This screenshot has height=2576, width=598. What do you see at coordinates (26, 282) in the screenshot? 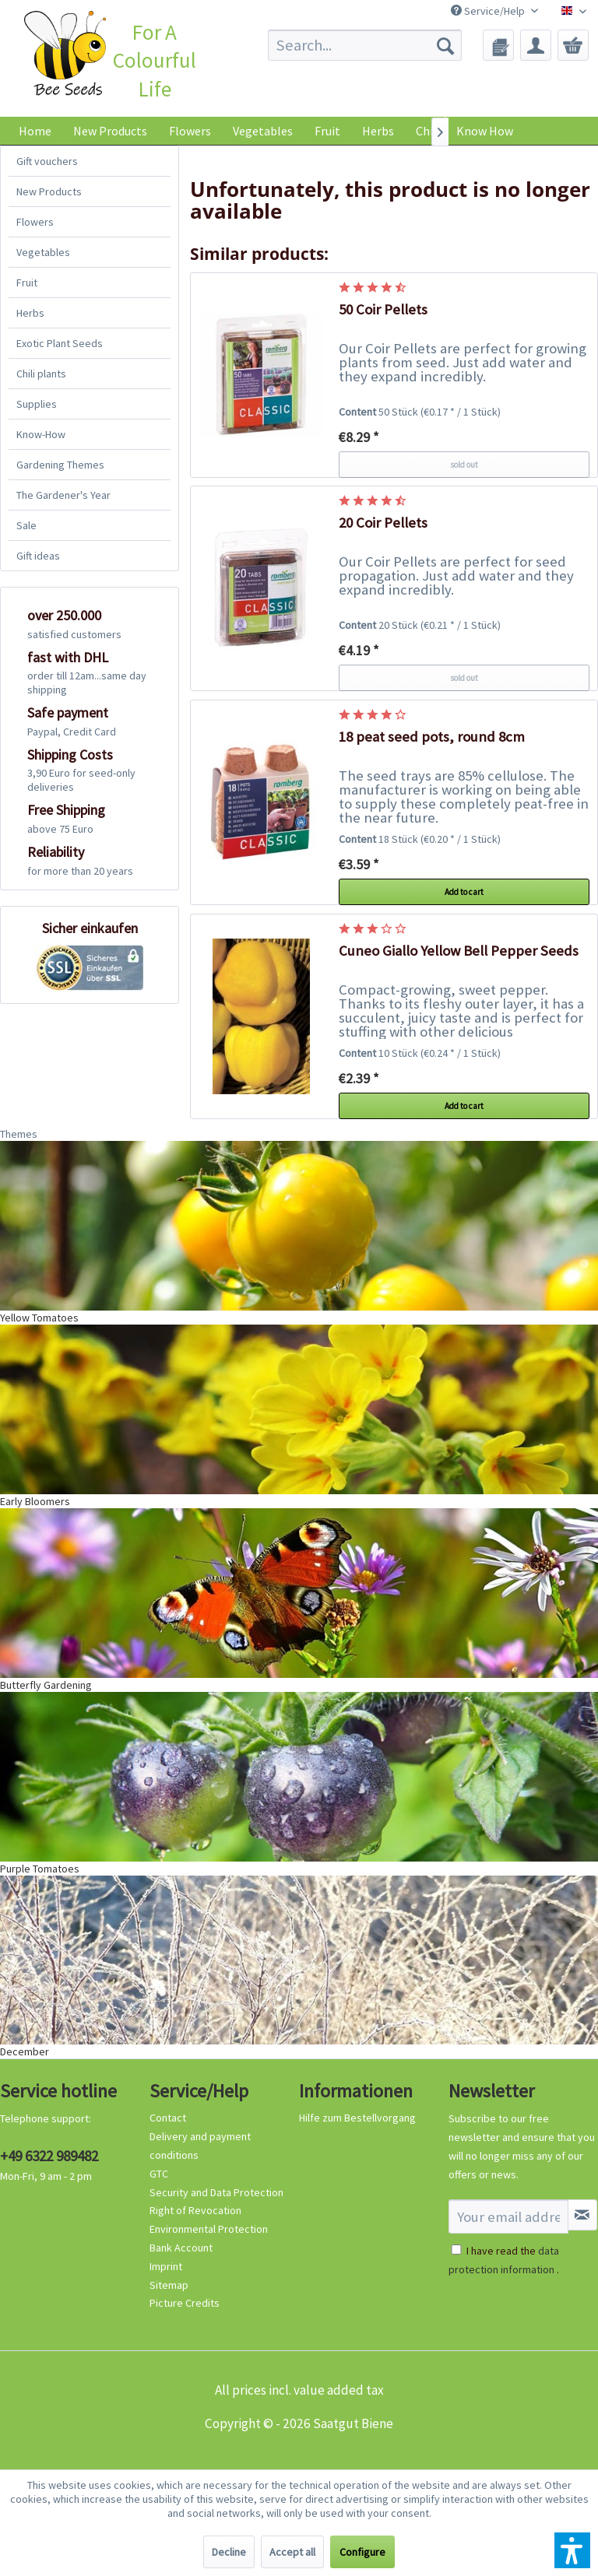
I see `Fruit` at bounding box center [26, 282].